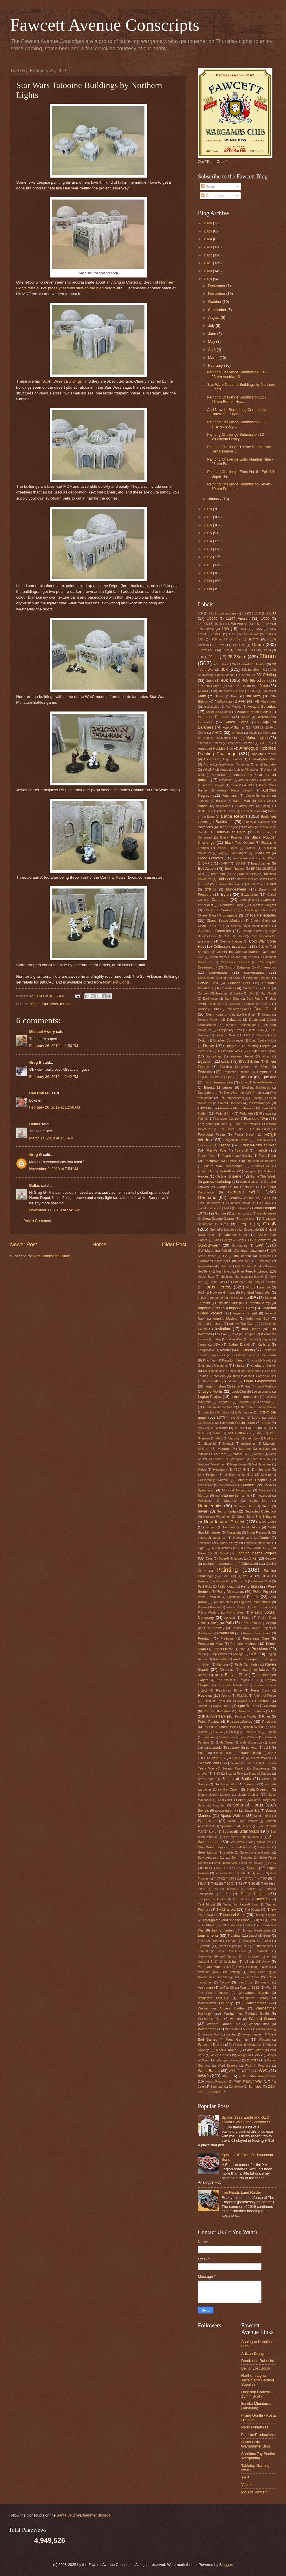 Image resolution: width=286 pixels, height=2576 pixels. What do you see at coordinates (228, 827) in the screenshot?
I see `Beer League` at bounding box center [228, 827].